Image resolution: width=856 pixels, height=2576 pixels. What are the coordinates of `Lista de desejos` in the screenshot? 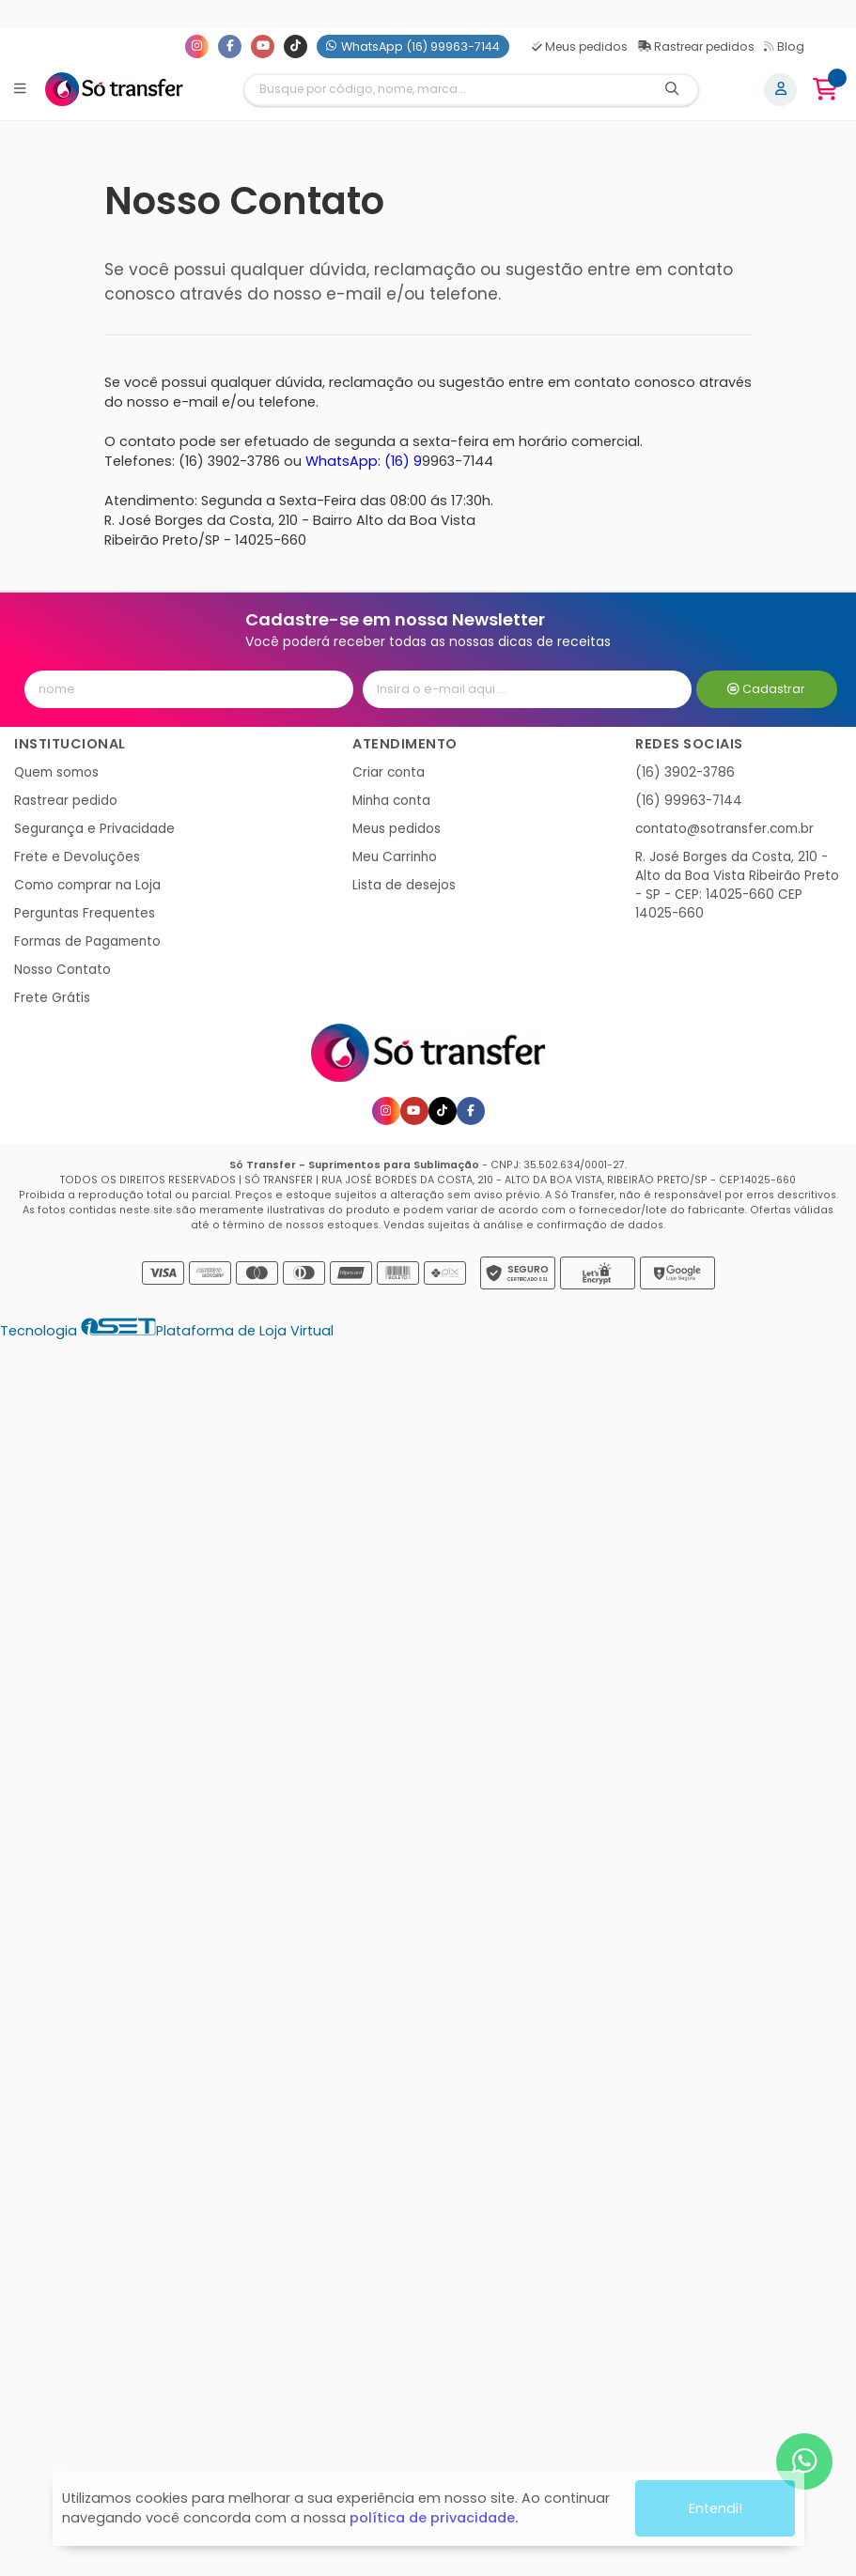 It's located at (404, 885).